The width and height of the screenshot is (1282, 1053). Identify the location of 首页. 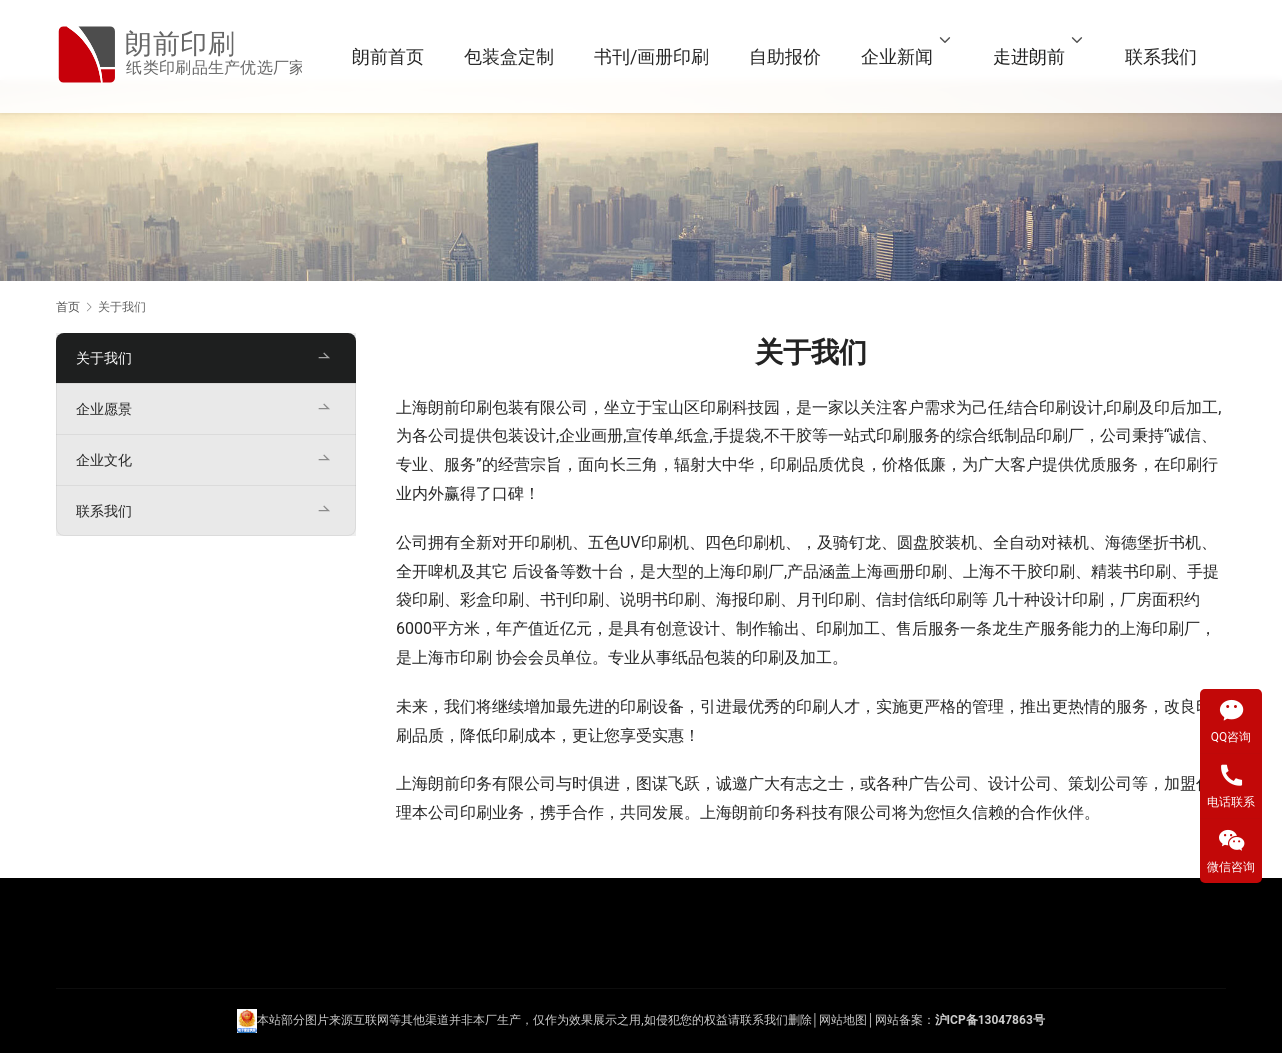
(68, 307).